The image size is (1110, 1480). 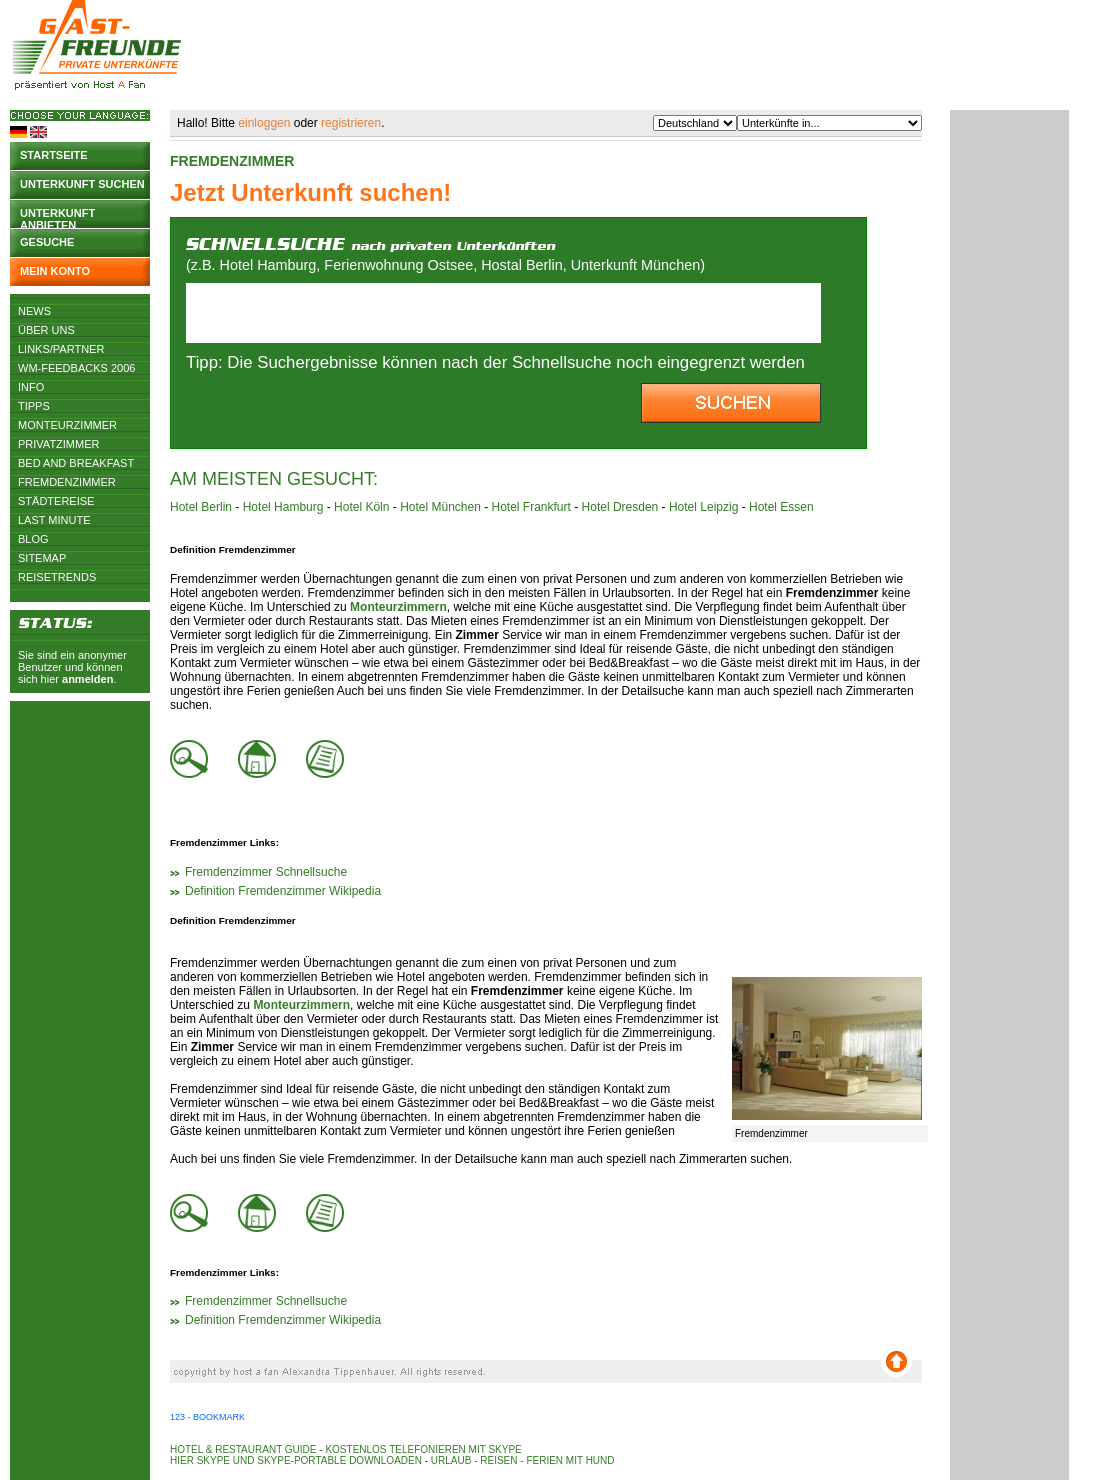 What do you see at coordinates (76, 368) in the screenshot?
I see `WM-Feedbacks 2006` at bounding box center [76, 368].